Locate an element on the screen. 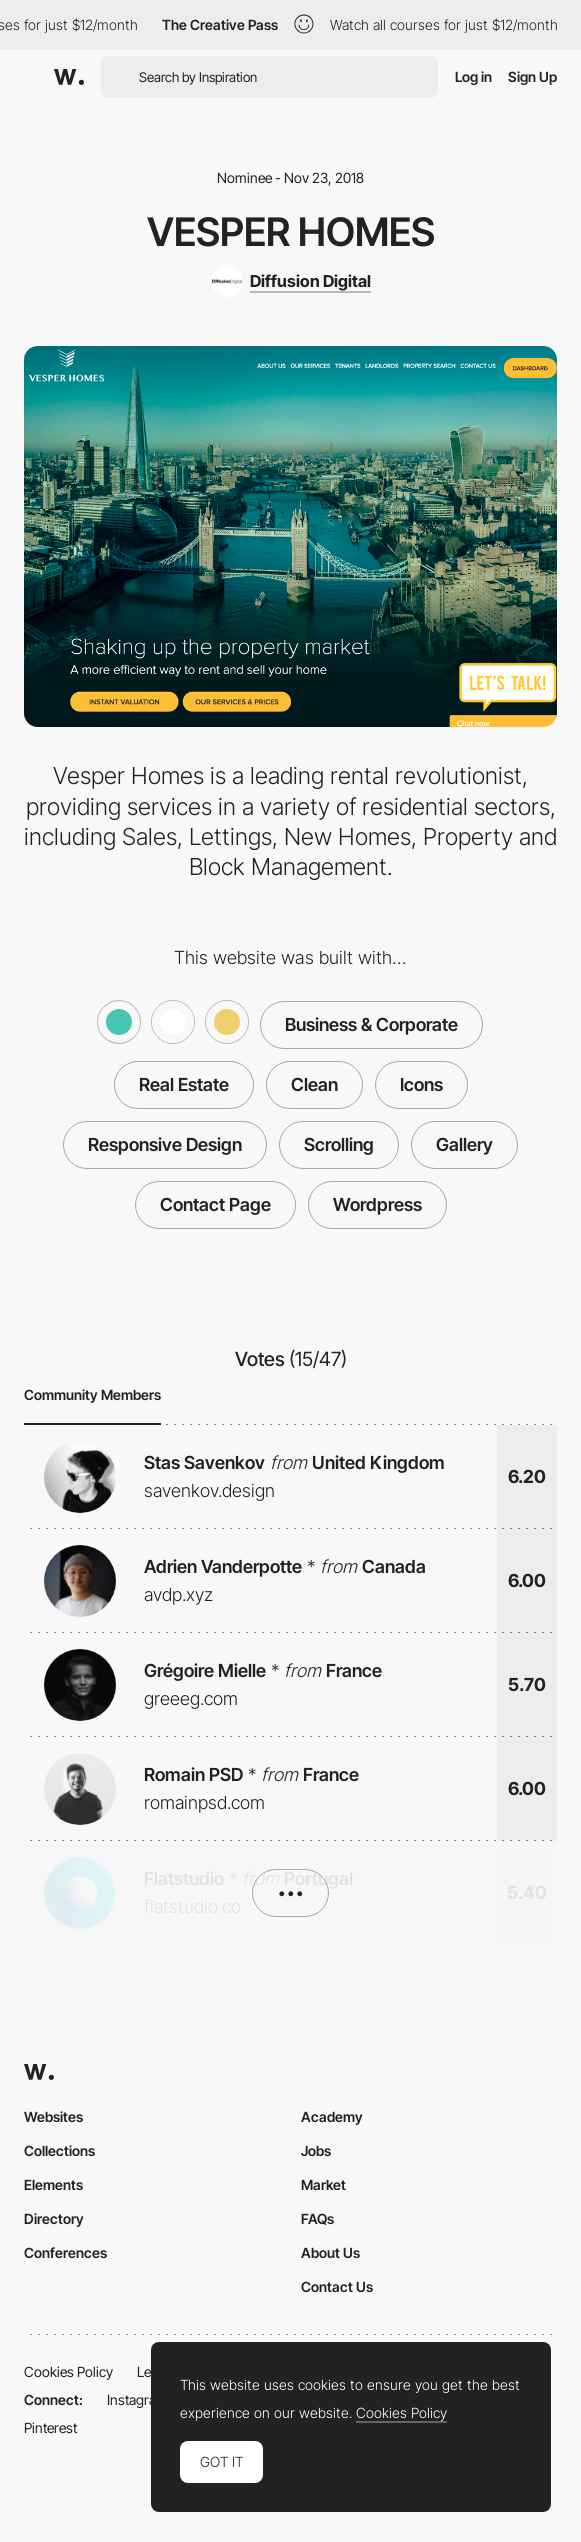 This screenshot has width=581, height=2542. Contact Us is located at coordinates (337, 2286).